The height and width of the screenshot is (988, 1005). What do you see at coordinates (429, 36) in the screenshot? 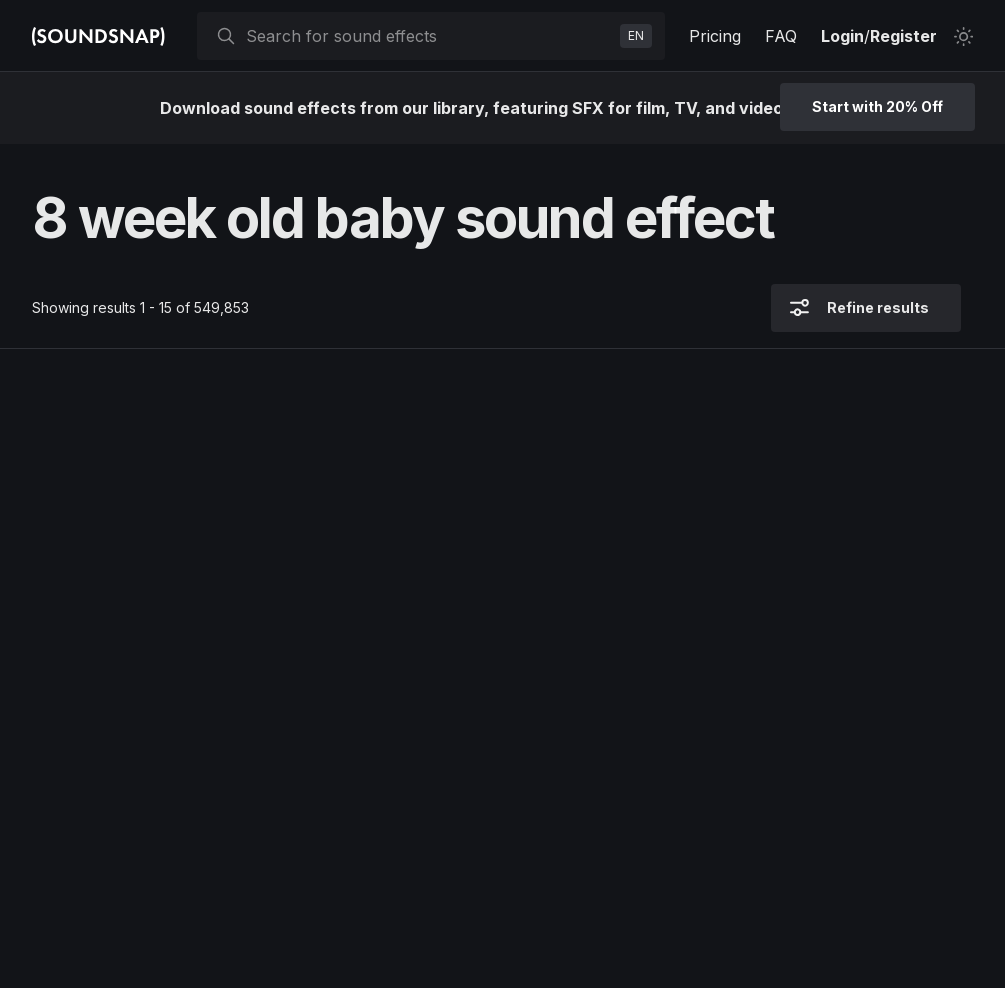
I see `[searchbox]` at bounding box center [429, 36].